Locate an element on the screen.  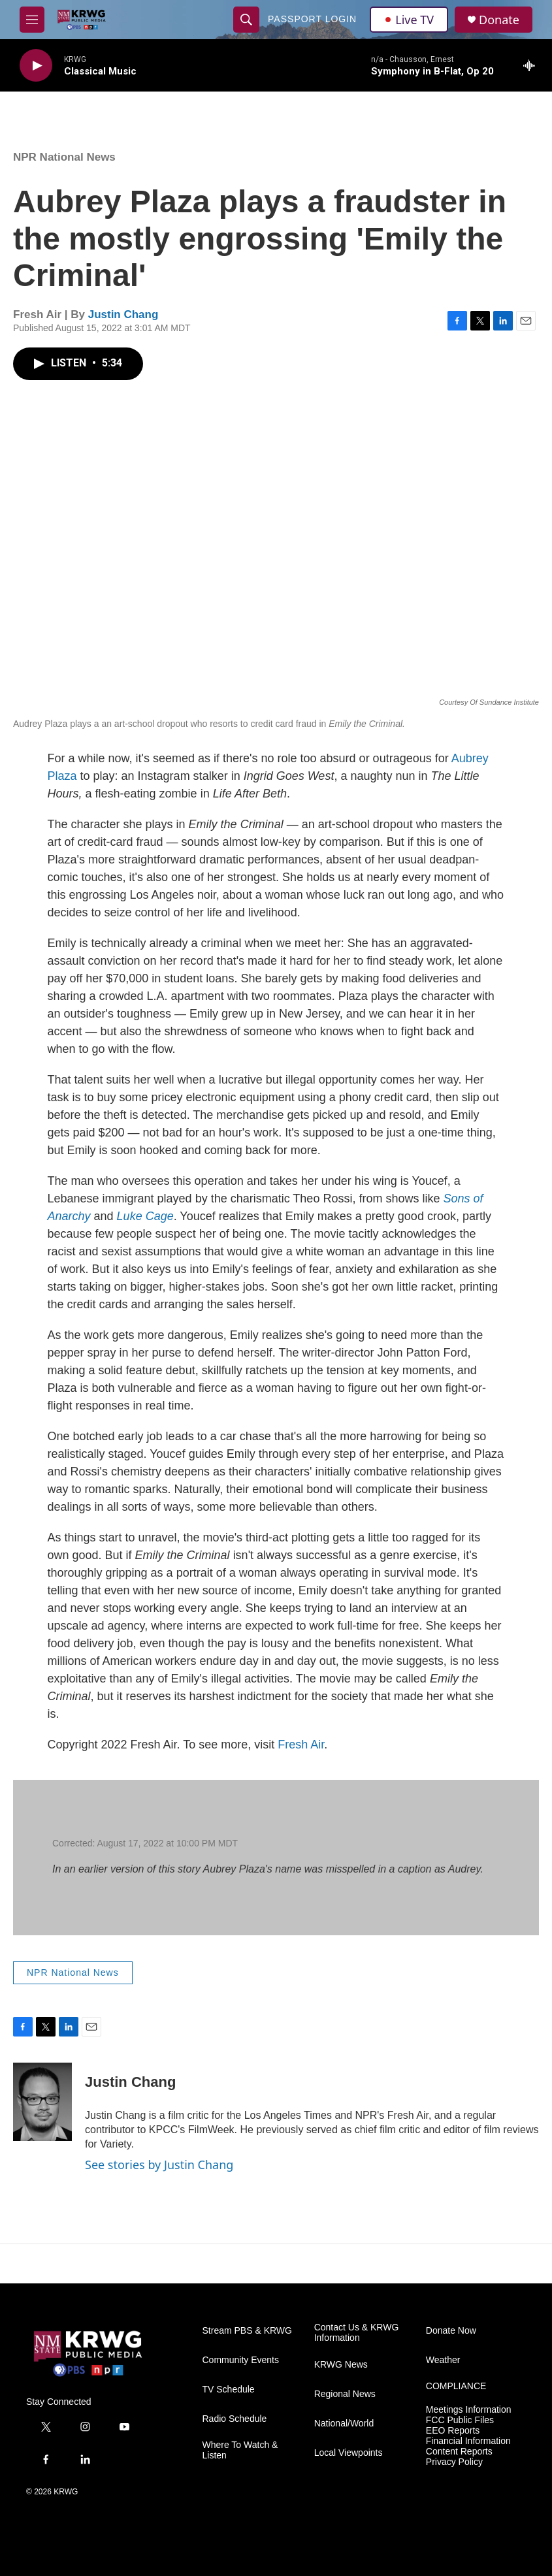
Privacy Policy is located at coordinates (454, 2462).